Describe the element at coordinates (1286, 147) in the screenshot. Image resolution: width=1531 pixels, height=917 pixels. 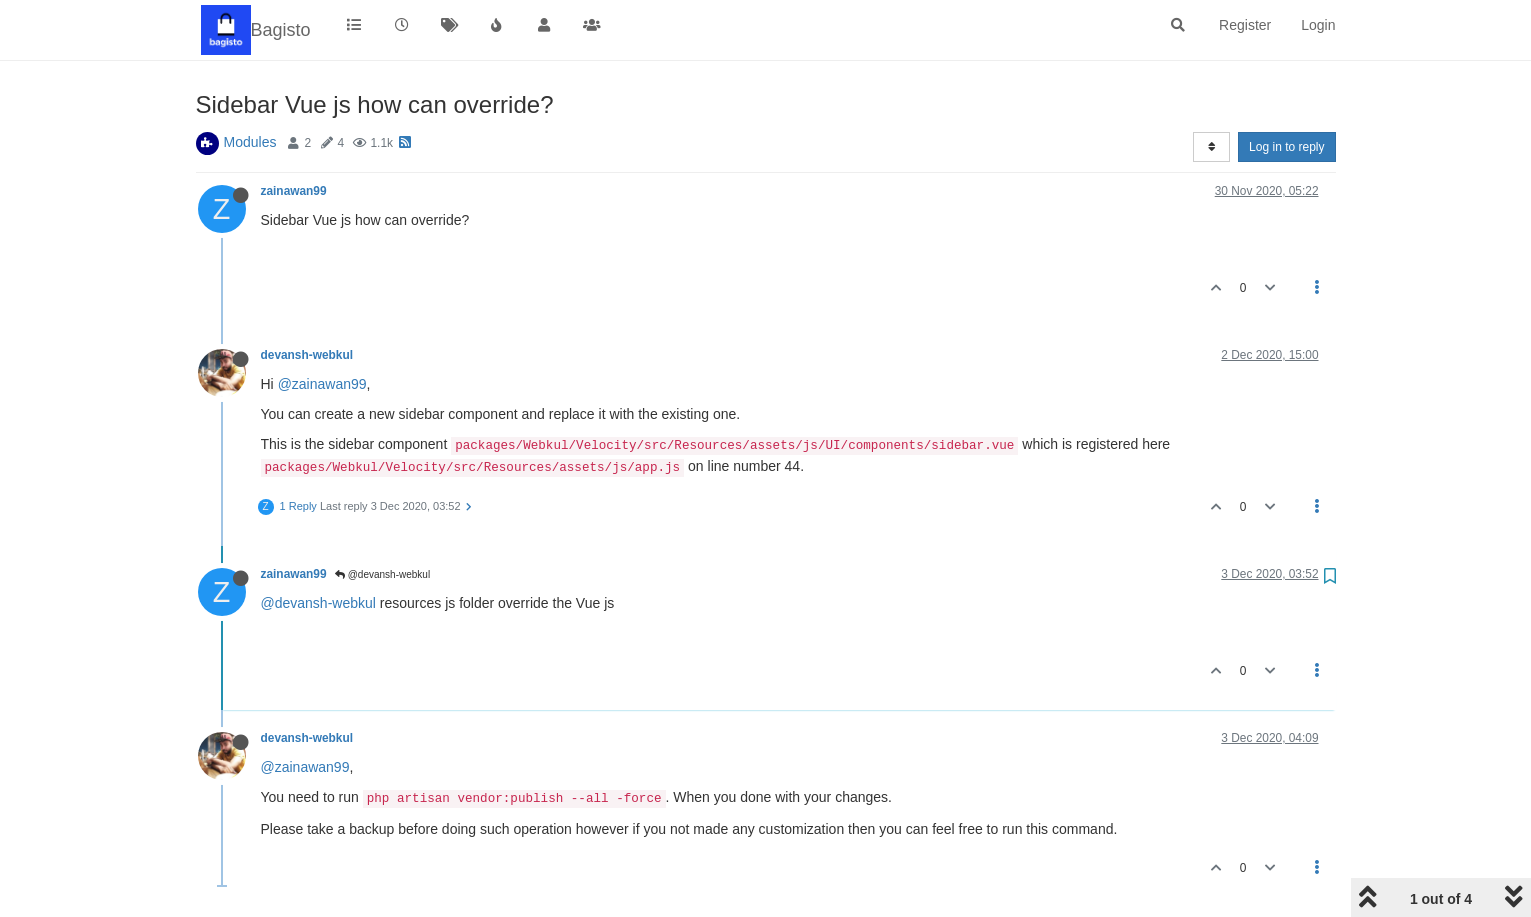
I see `Log in to reply` at that location.